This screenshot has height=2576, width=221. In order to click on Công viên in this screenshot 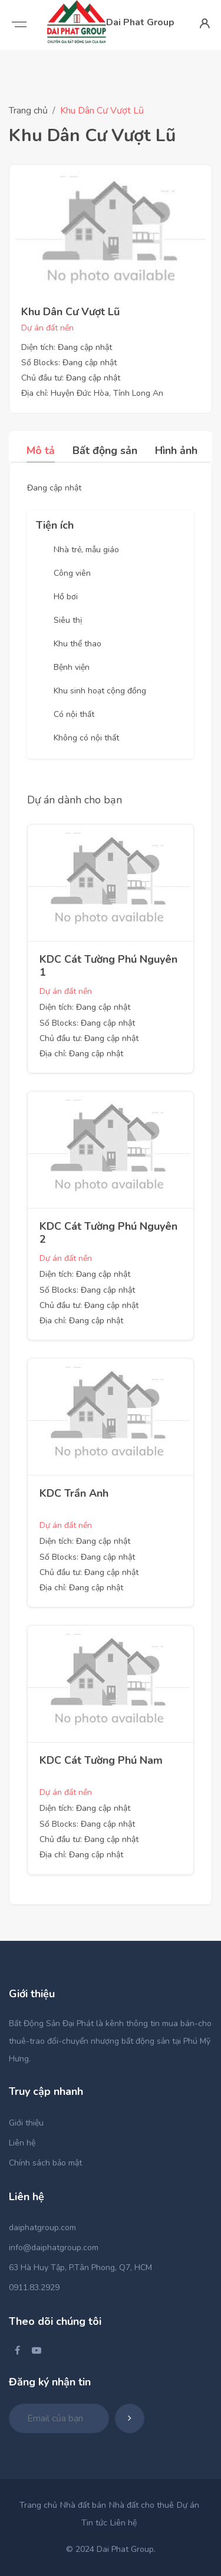, I will do `click(72, 573)`.